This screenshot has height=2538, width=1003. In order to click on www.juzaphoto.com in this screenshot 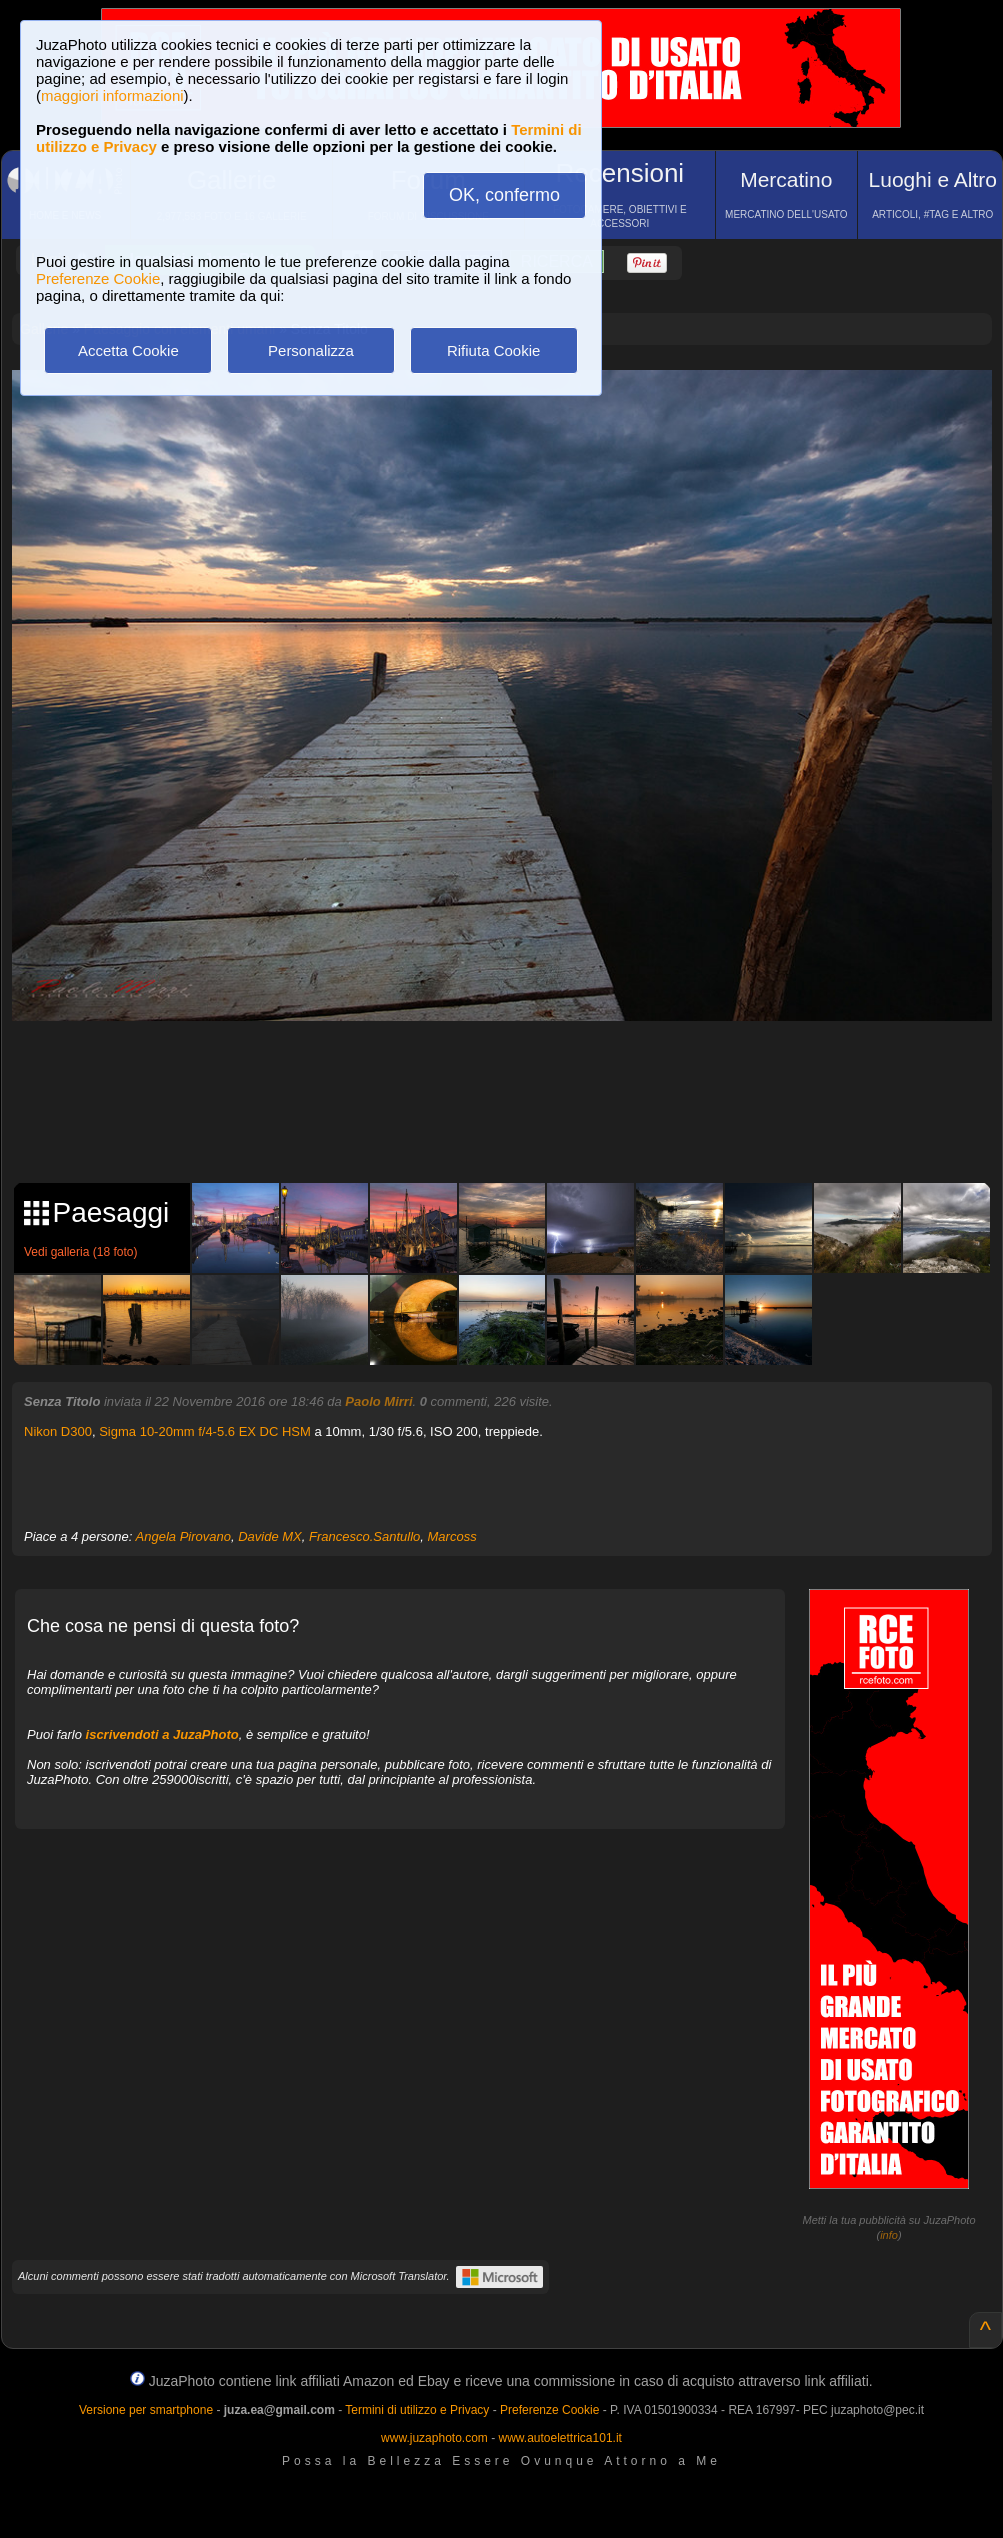, I will do `click(434, 2438)`.